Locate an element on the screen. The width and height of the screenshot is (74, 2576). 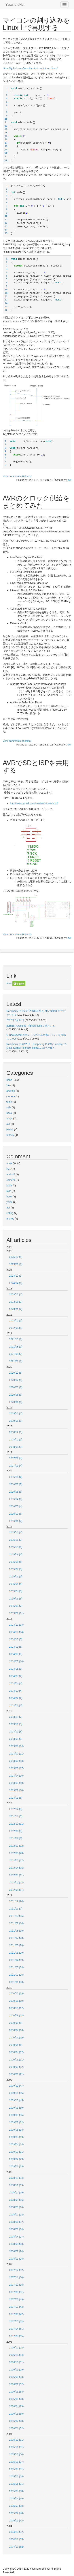
2010/04 (12) is located at coordinates (16, 2052).